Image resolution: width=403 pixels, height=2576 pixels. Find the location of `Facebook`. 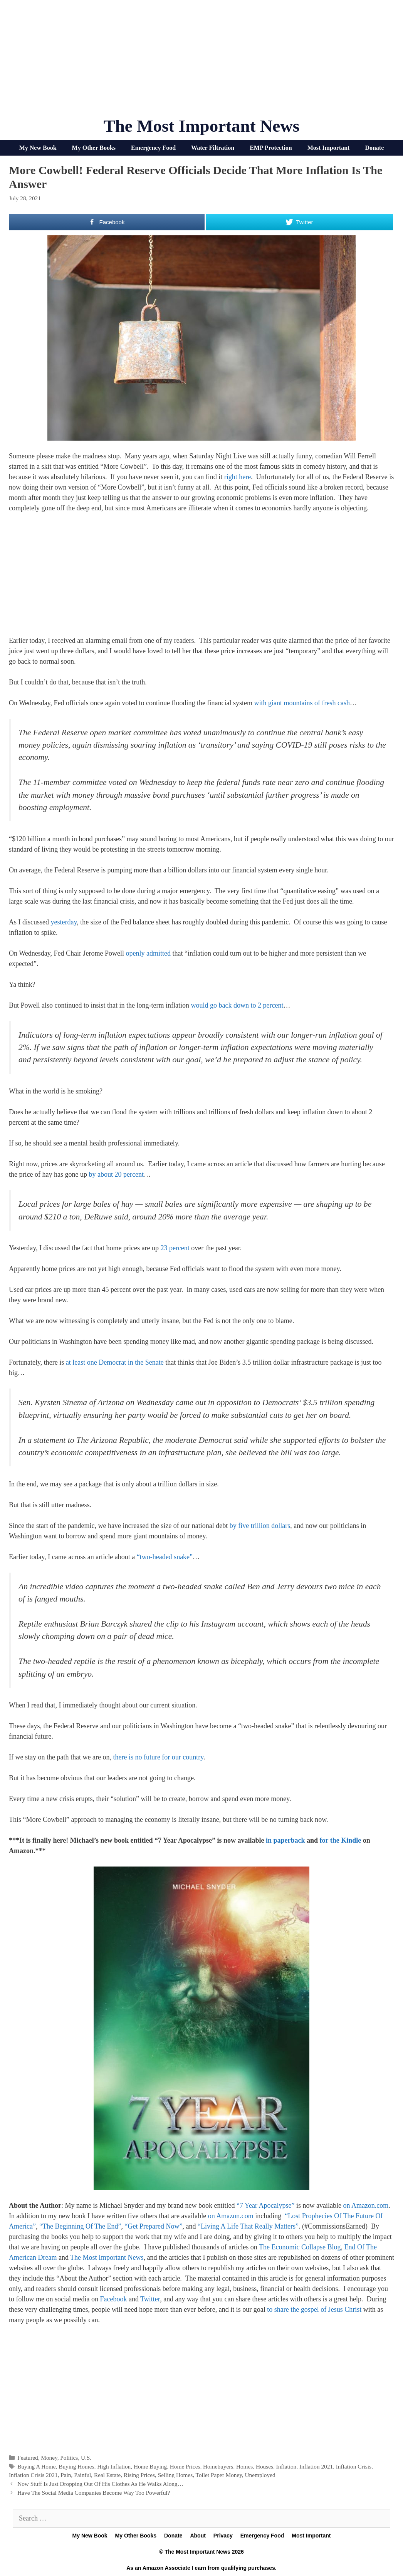

Facebook is located at coordinates (113, 2299).